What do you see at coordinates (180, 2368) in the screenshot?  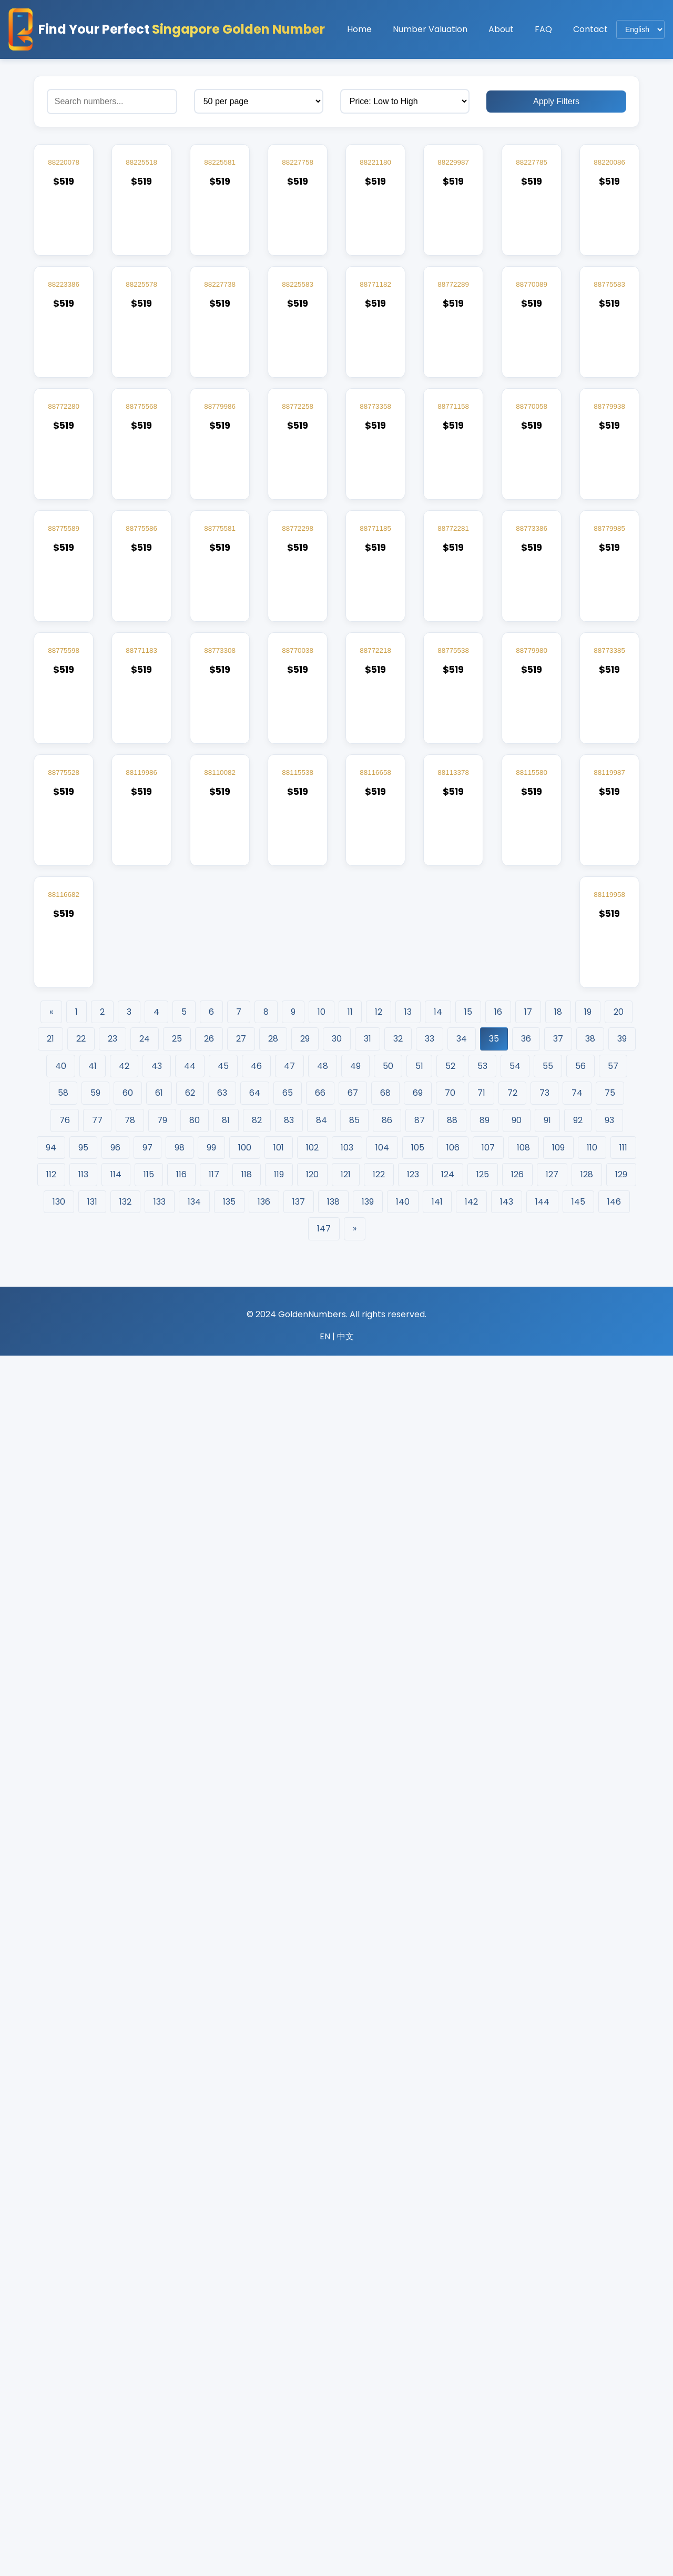 I see `98` at bounding box center [180, 2368].